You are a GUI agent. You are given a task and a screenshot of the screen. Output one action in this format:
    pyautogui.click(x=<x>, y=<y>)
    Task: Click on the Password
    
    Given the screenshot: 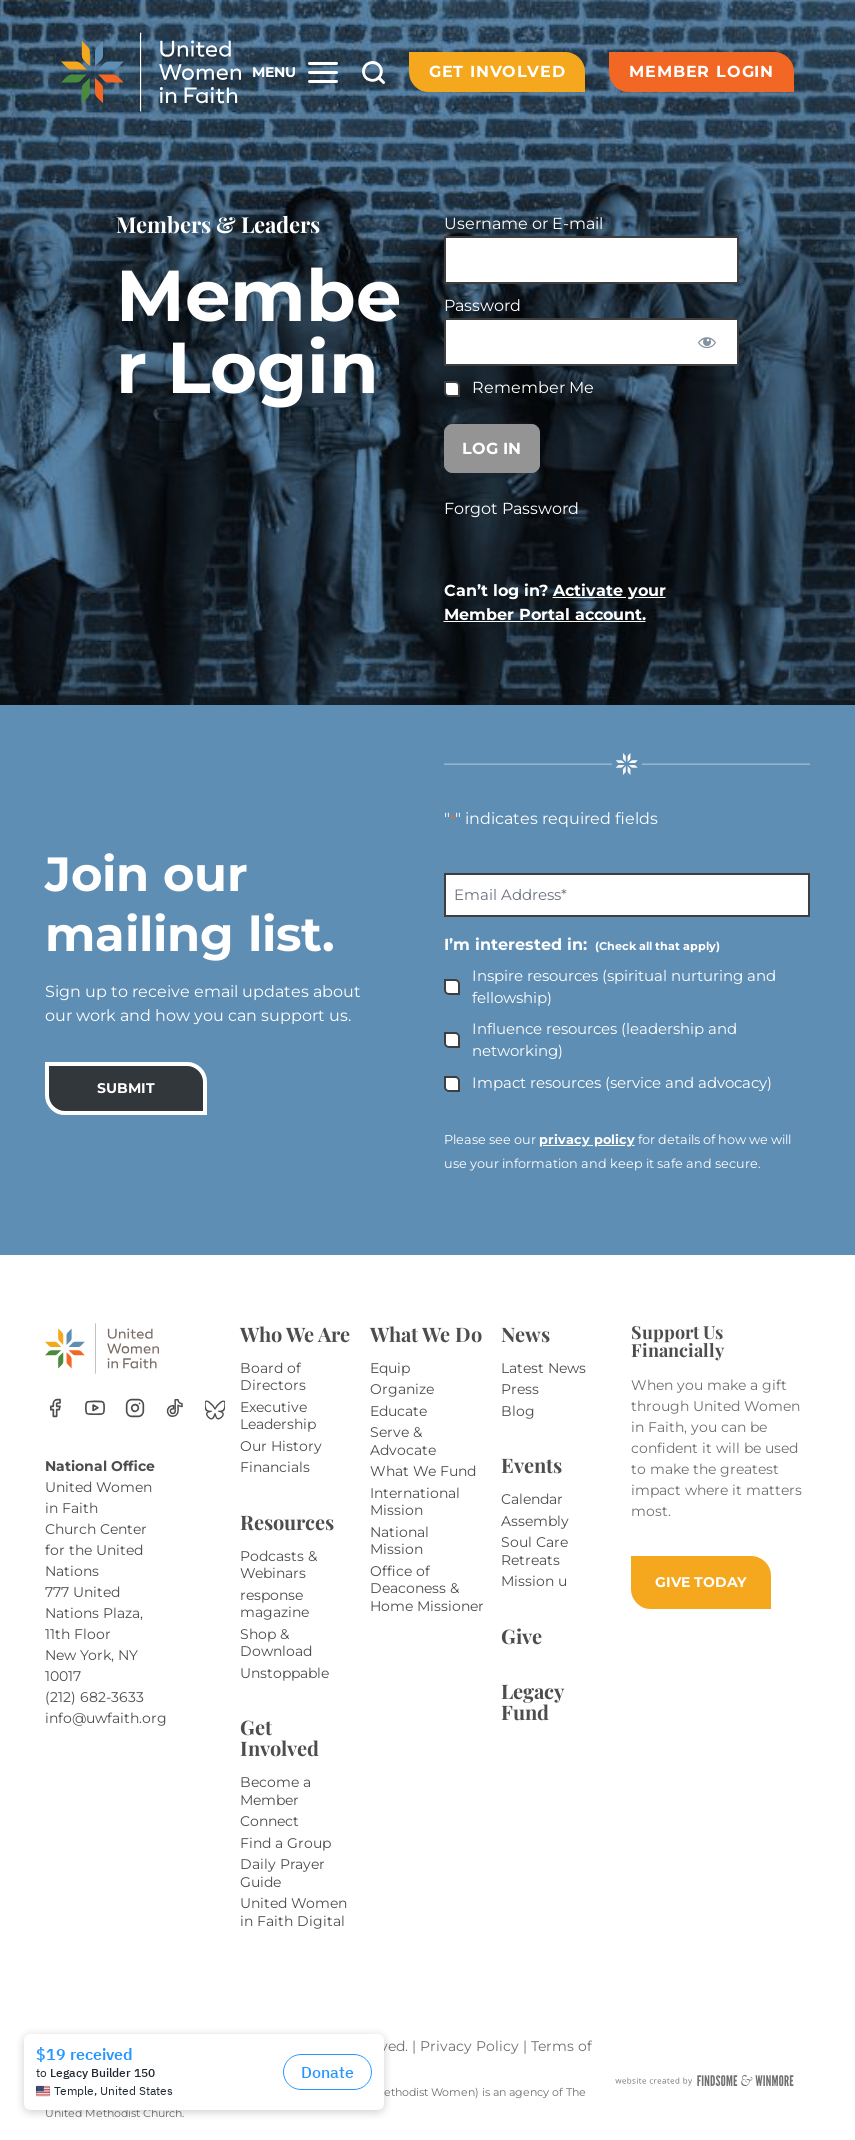 What is the action you would take?
    pyautogui.click(x=482, y=305)
    